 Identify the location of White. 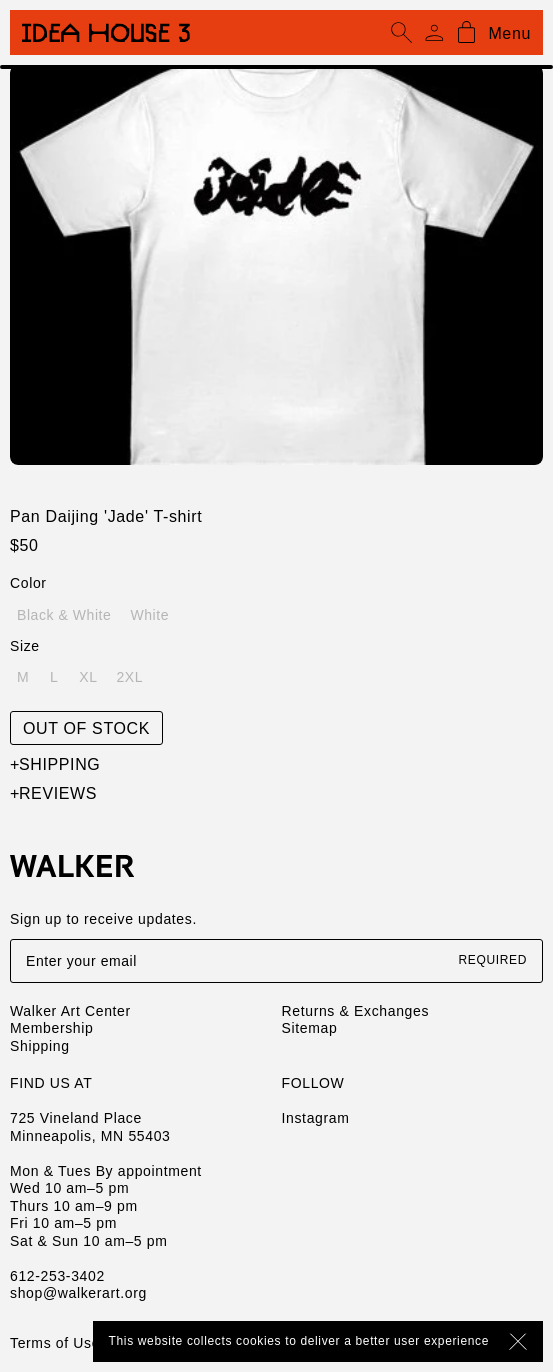
(149, 615).